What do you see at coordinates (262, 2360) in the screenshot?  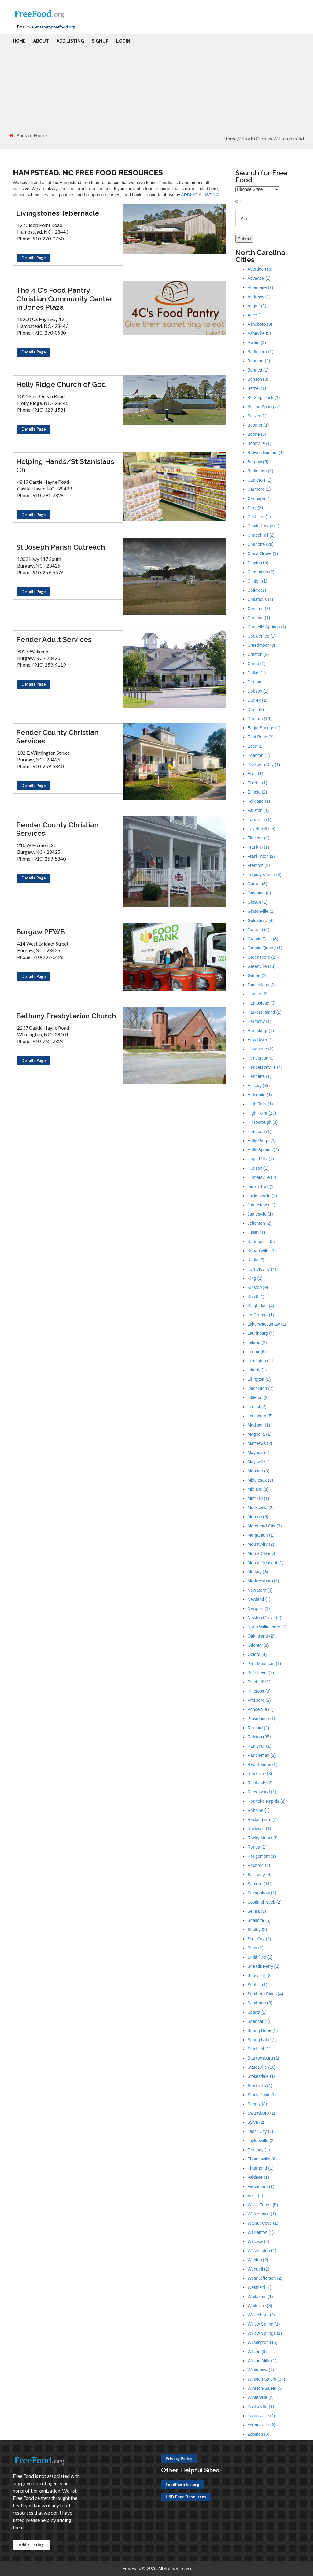 I see `Wilson Mills (1)` at bounding box center [262, 2360].